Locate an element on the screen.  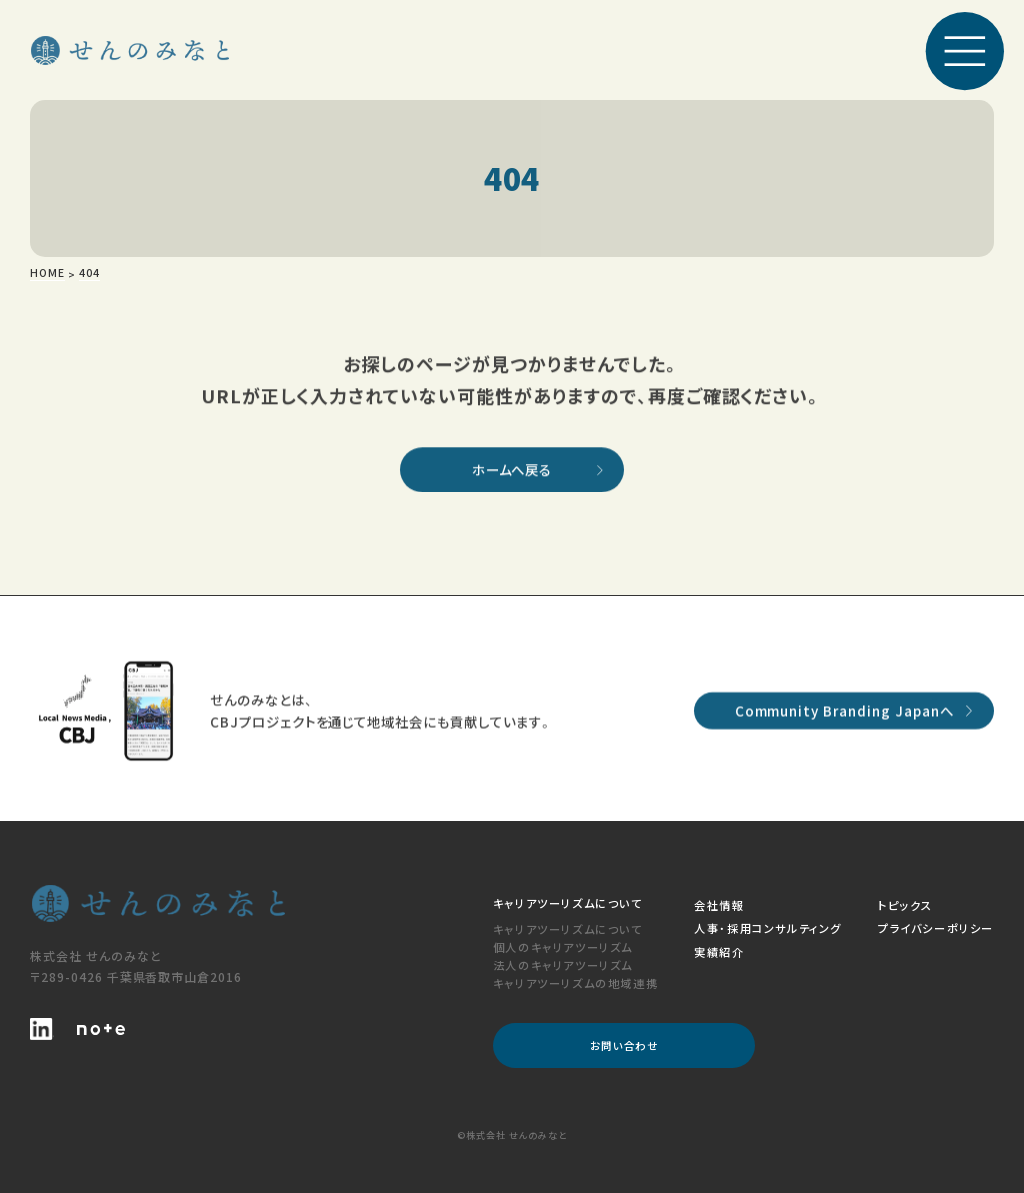
法人のキャリアツーリズム is located at coordinates (563, 965).